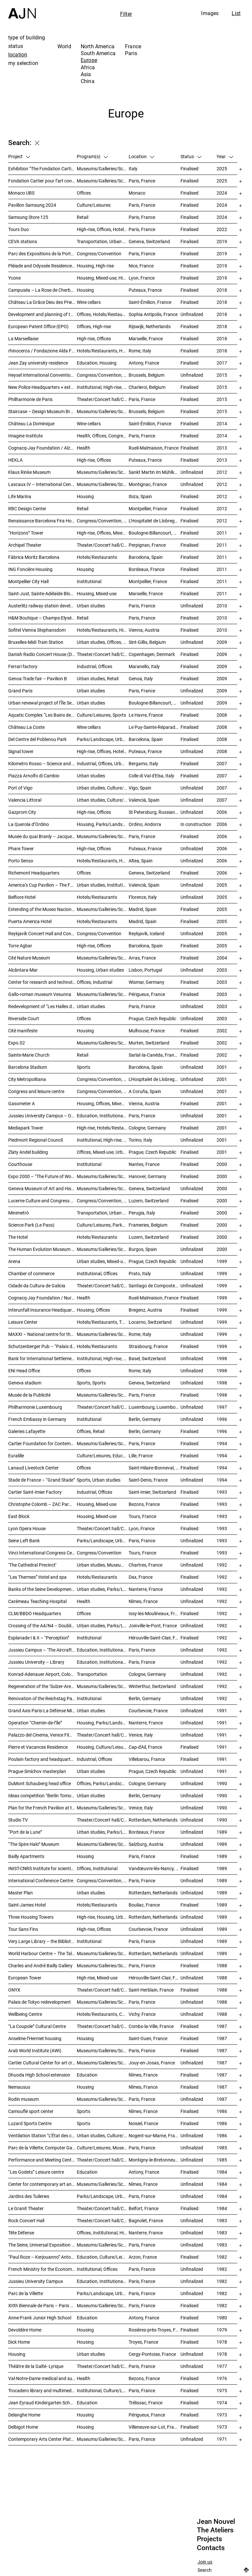 The width and height of the screenshot is (252, 2576). I want to click on Lille, France, so click(141, 1455).